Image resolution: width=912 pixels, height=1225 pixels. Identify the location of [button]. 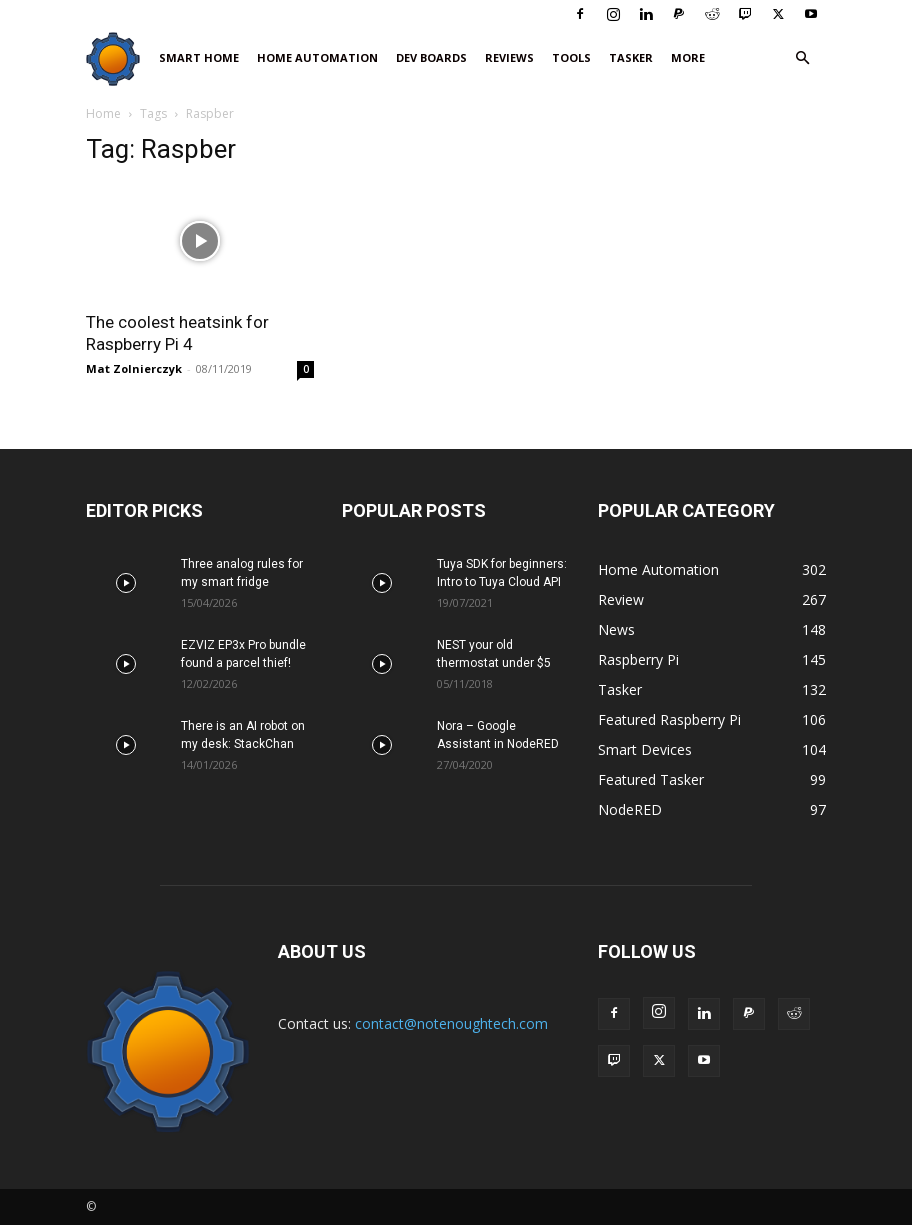
(802, 58).